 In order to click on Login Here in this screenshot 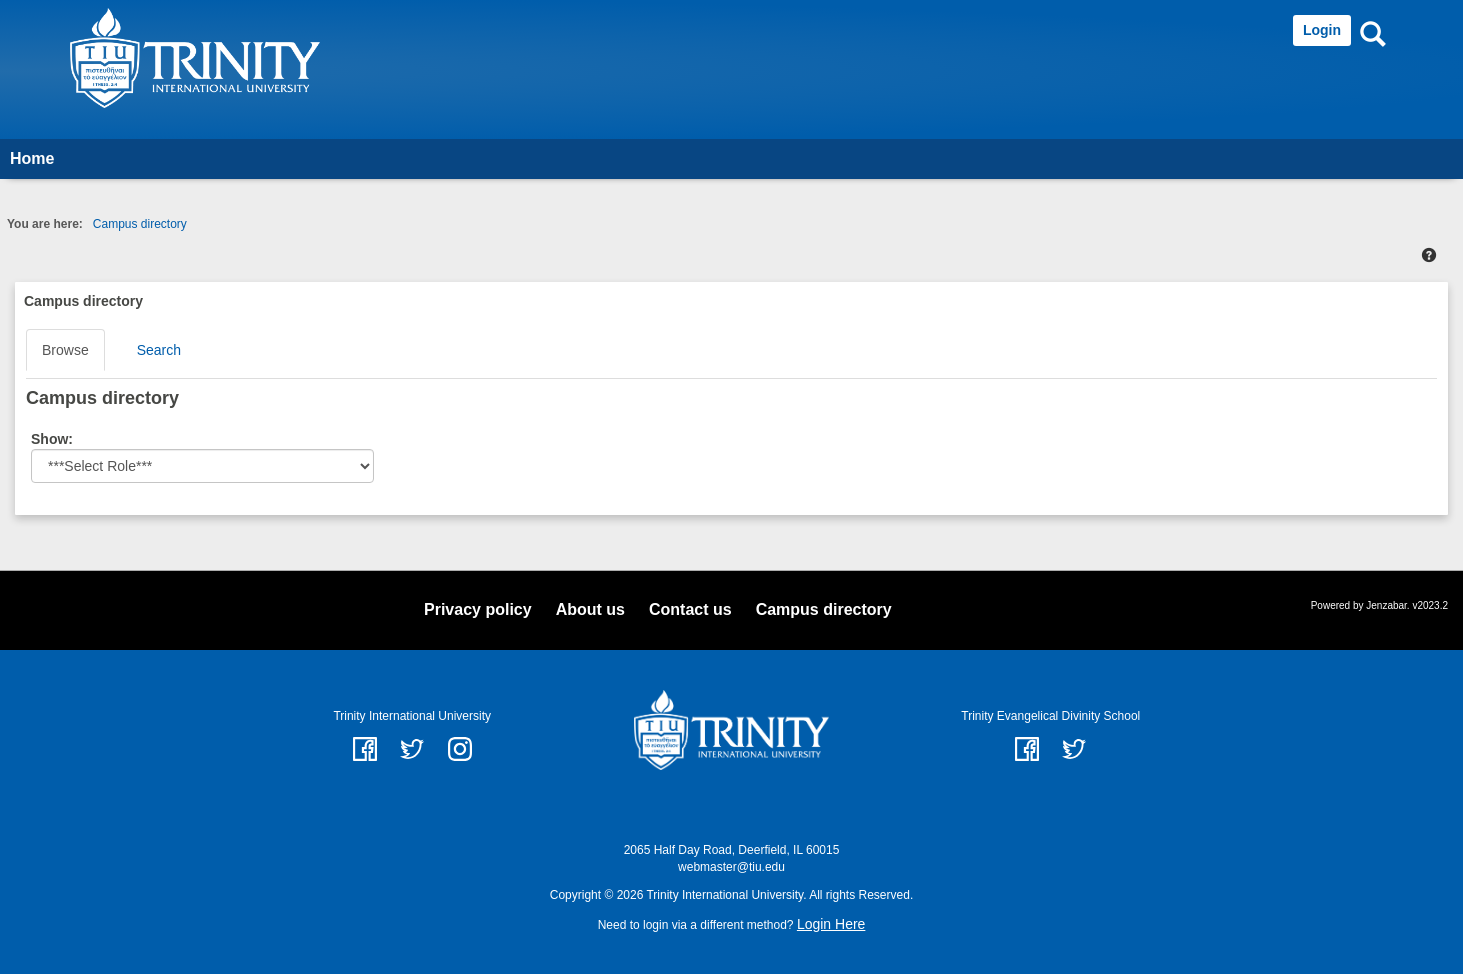, I will do `click(831, 924)`.